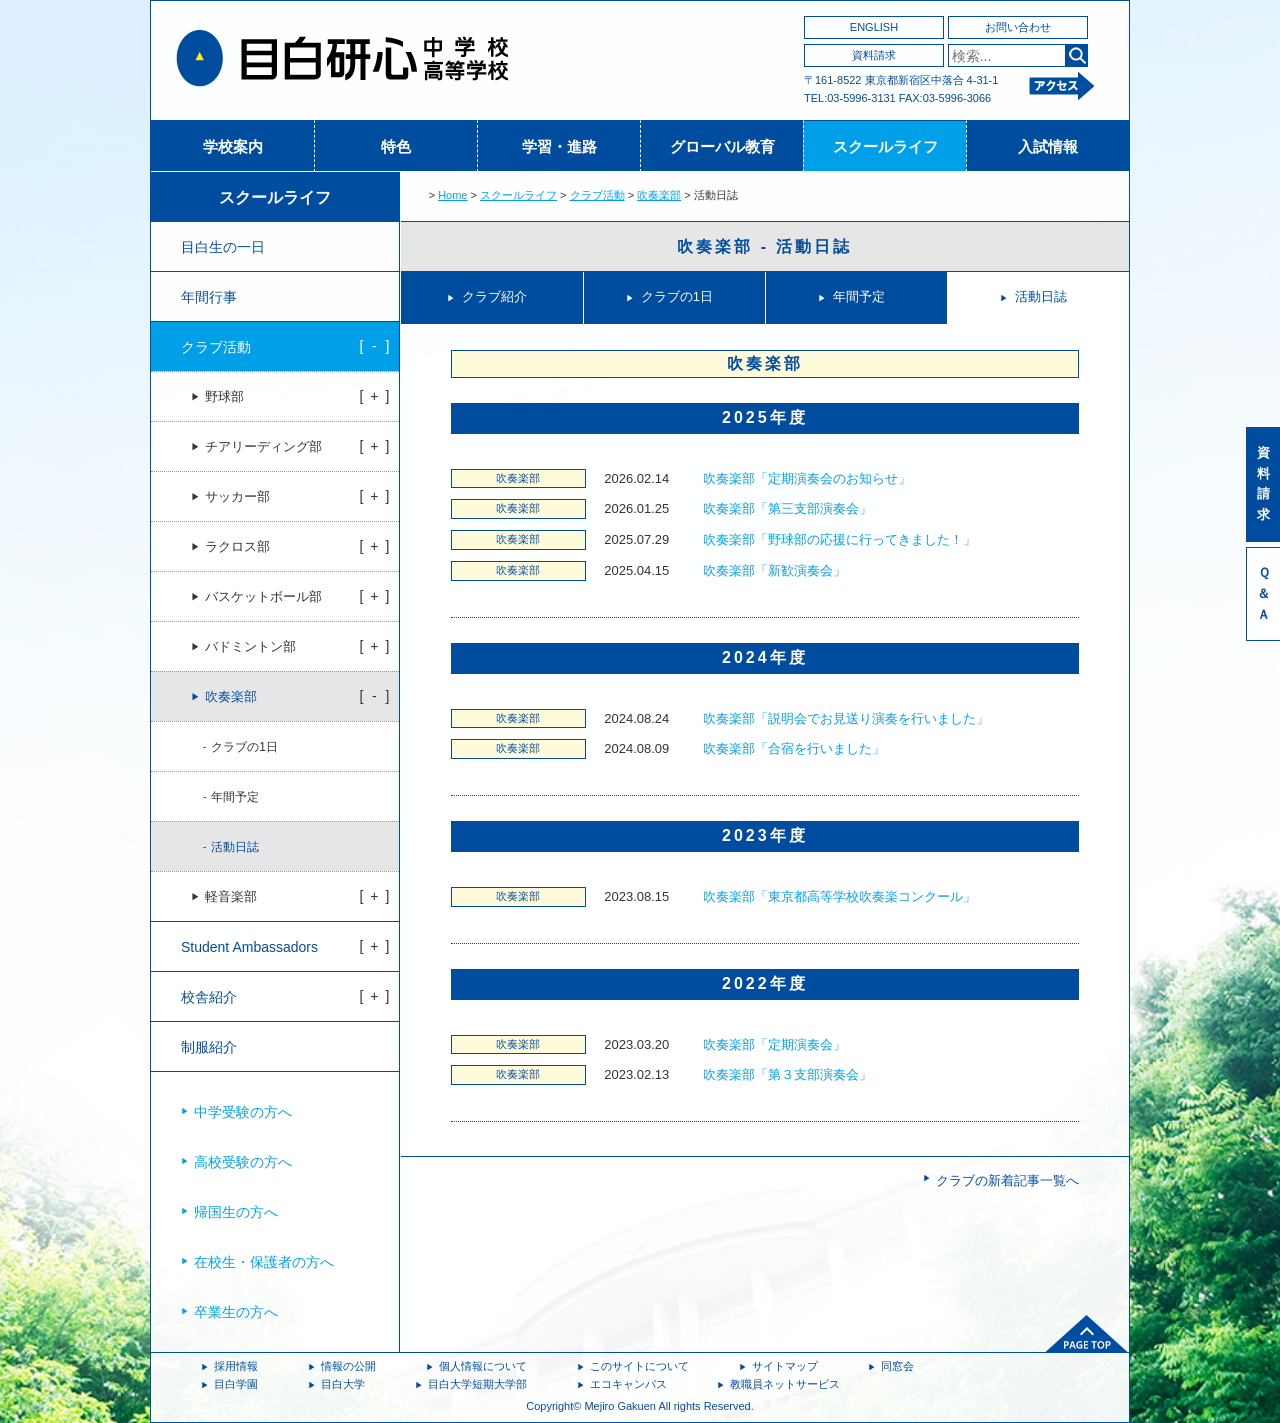  Describe the element at coordinates (243, 1162) in the screenshot. I see `高校受験の方へ` at that location.